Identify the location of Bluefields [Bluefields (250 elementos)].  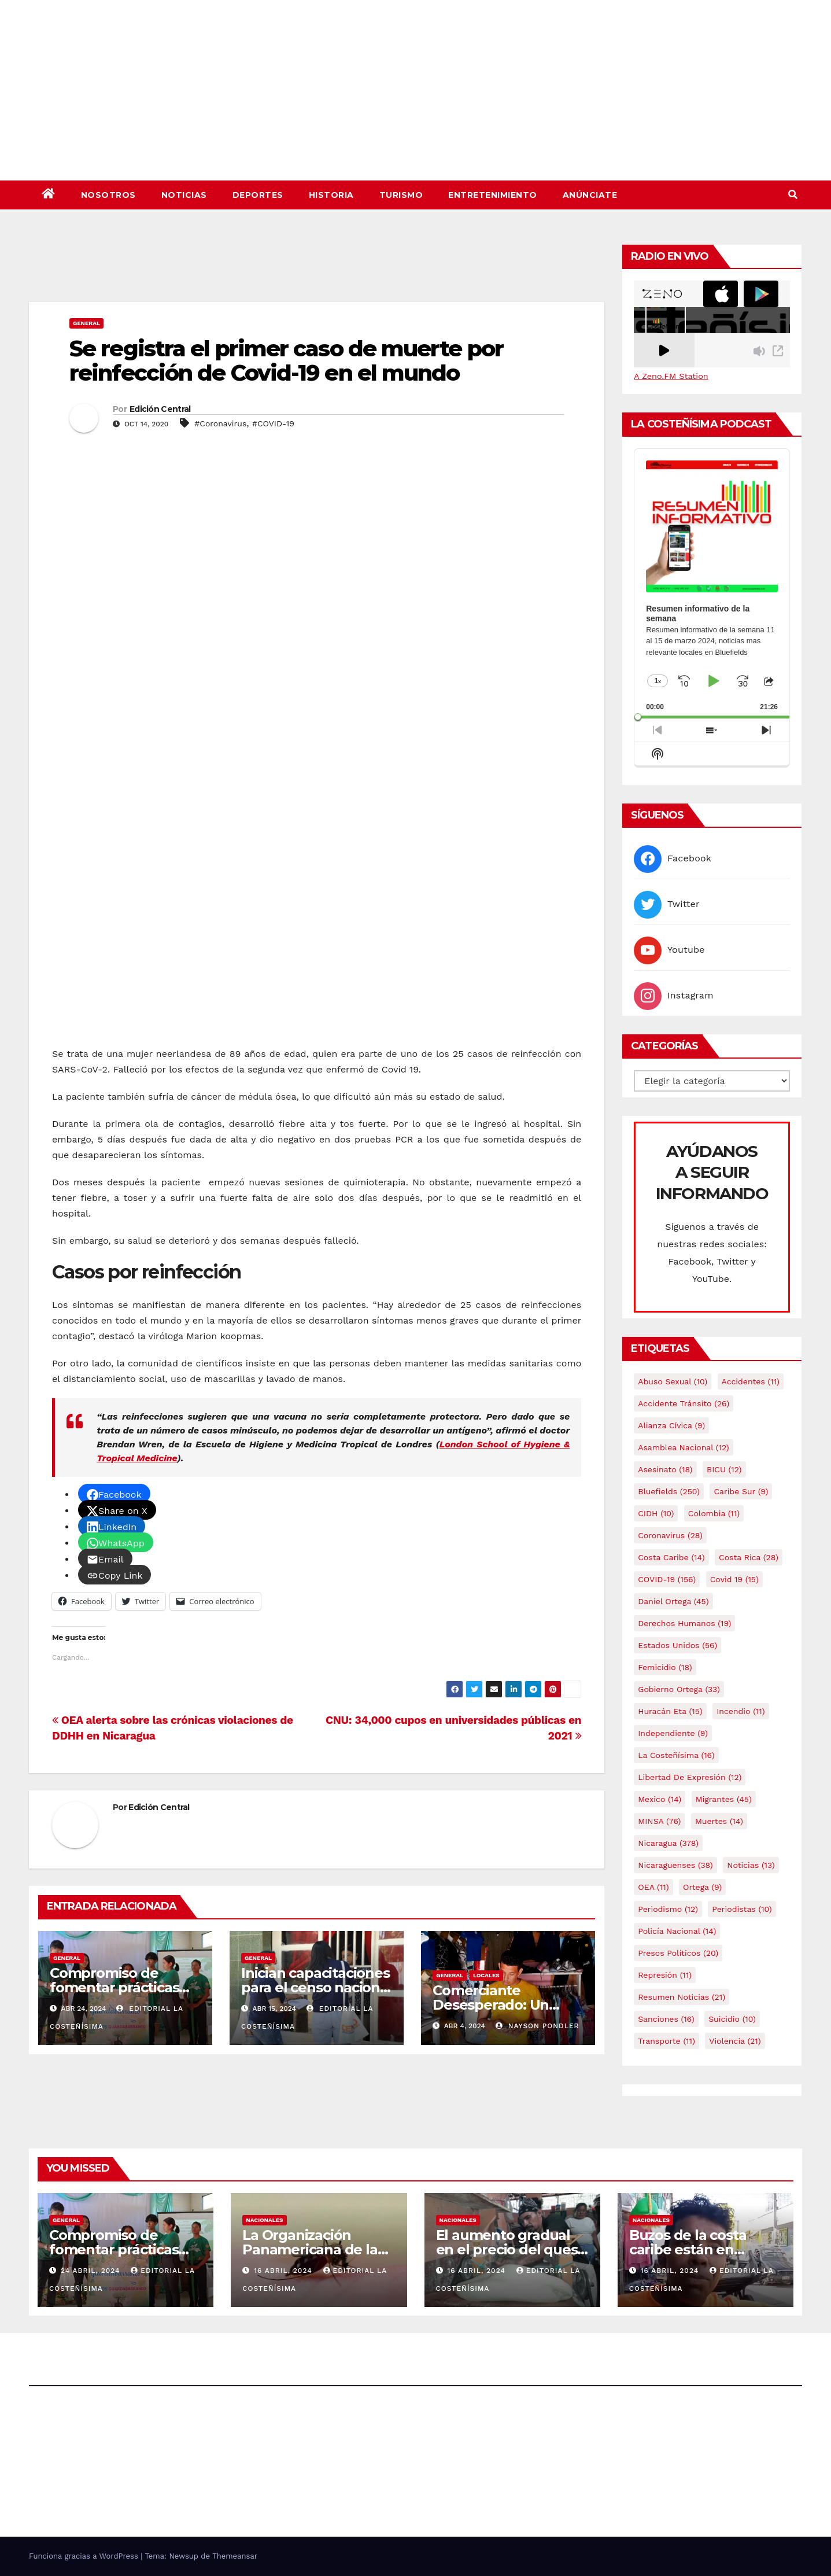
(669, 1491).